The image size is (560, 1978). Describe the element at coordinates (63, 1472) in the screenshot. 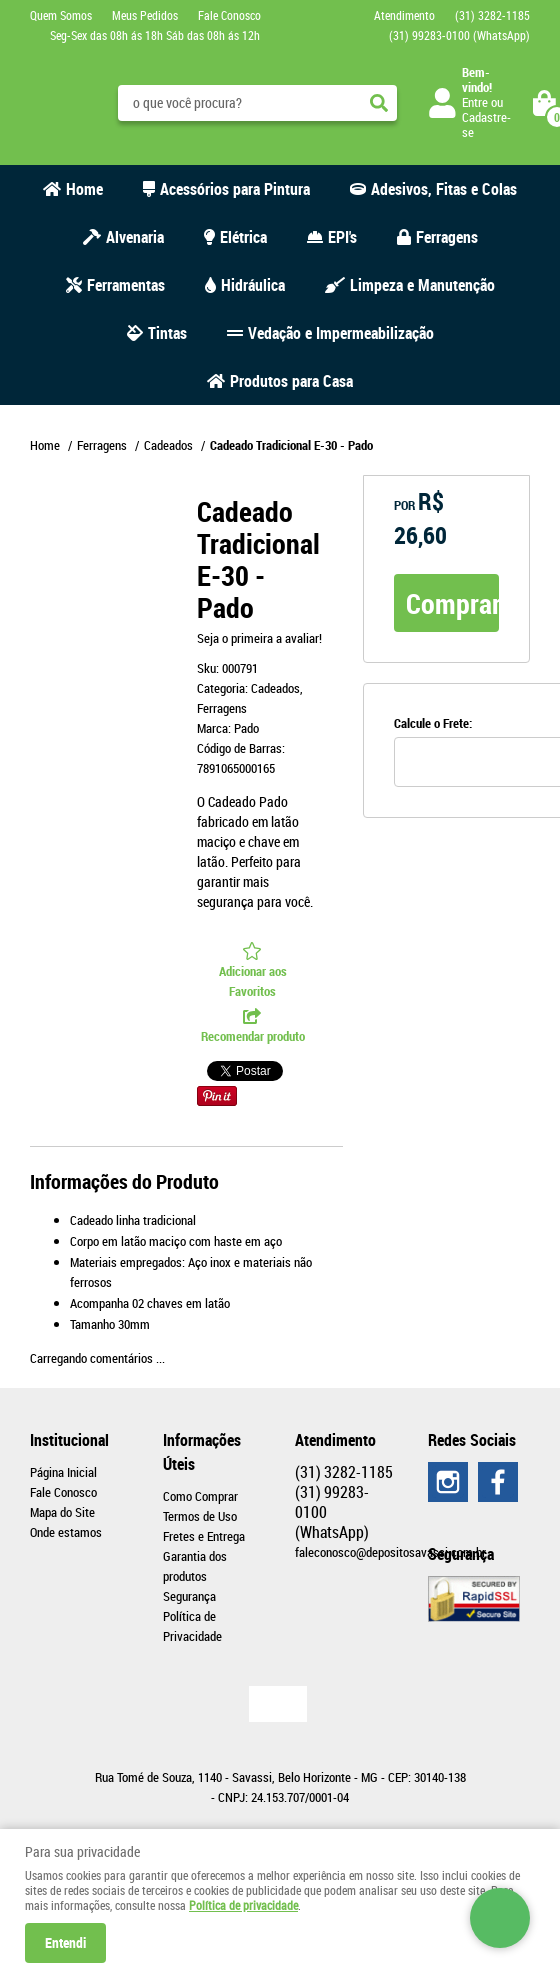

I see `Página Inicial` at that location.